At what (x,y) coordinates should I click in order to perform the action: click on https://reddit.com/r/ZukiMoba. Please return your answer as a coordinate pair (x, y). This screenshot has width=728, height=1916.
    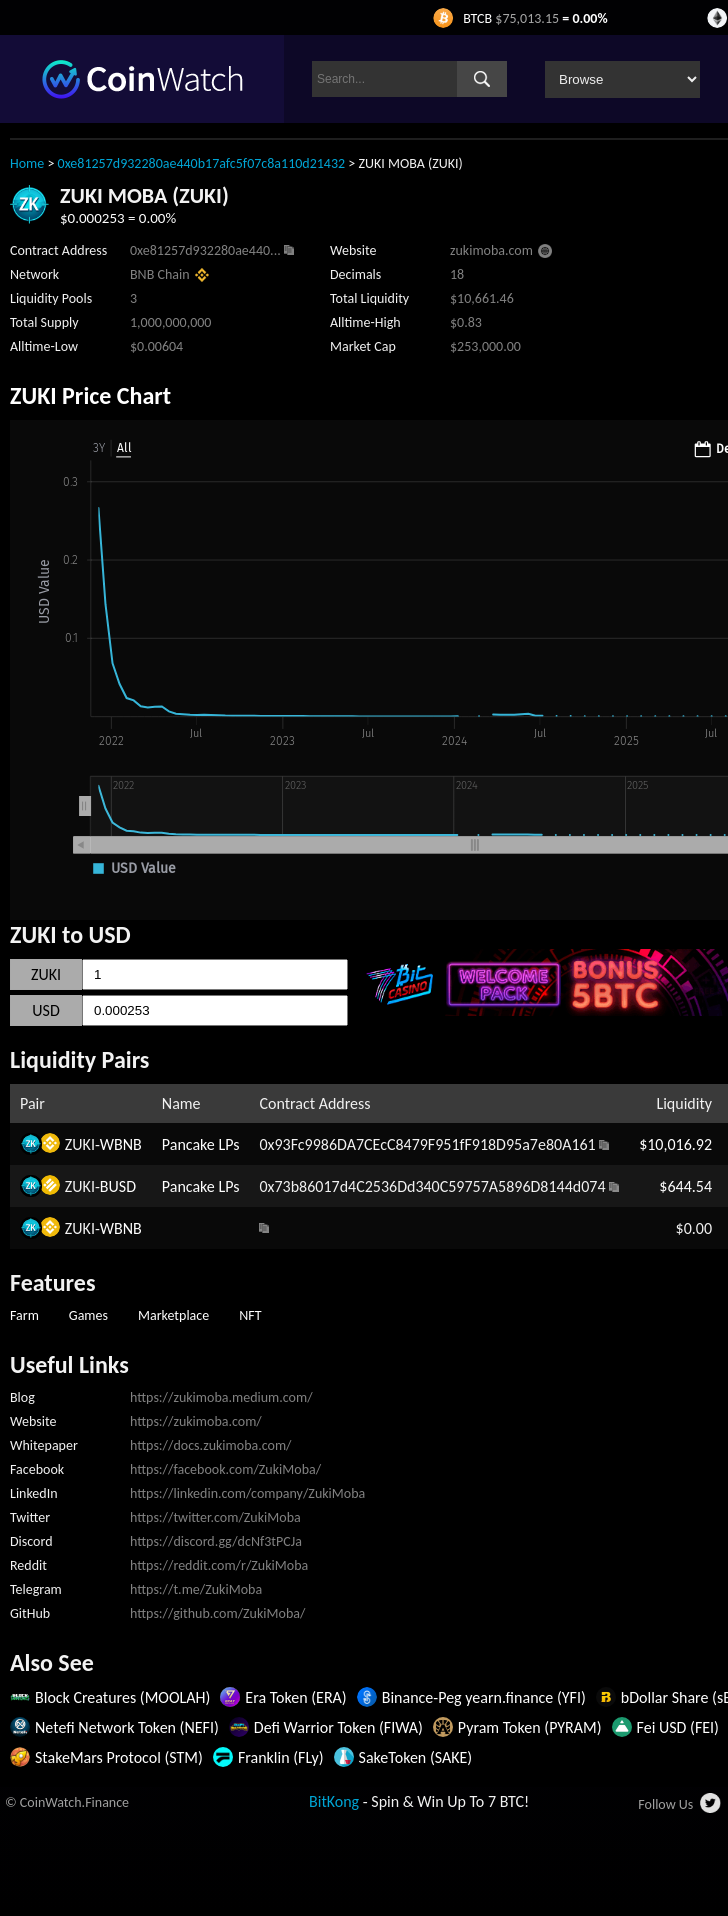
    Looking at the image, I should click on (219, 1565).